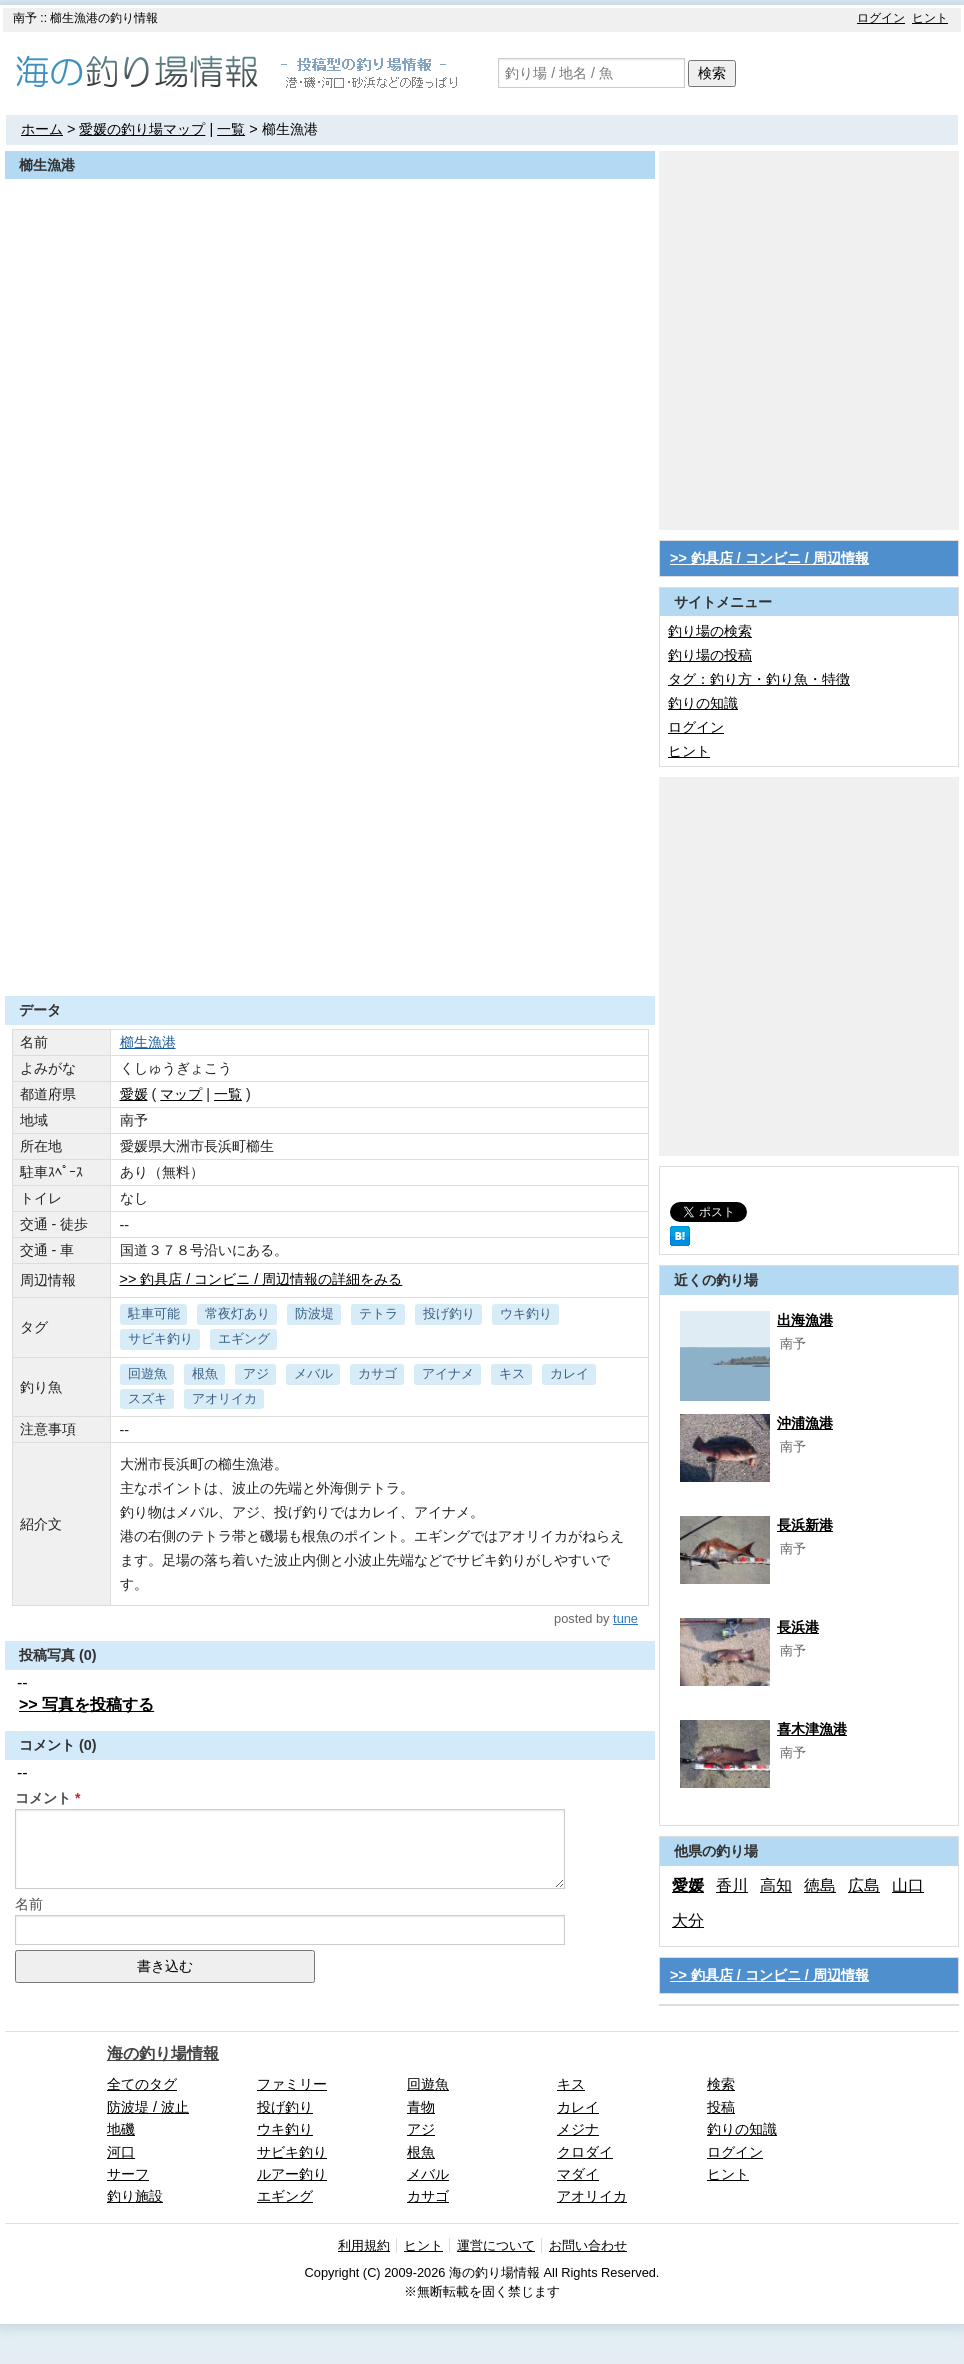 The height and width of the screenshot is (2364, 964). What do you see at coordinates (313, 1373) in the screenshot?
I see `メバル` at bounding box center [313, 1373].